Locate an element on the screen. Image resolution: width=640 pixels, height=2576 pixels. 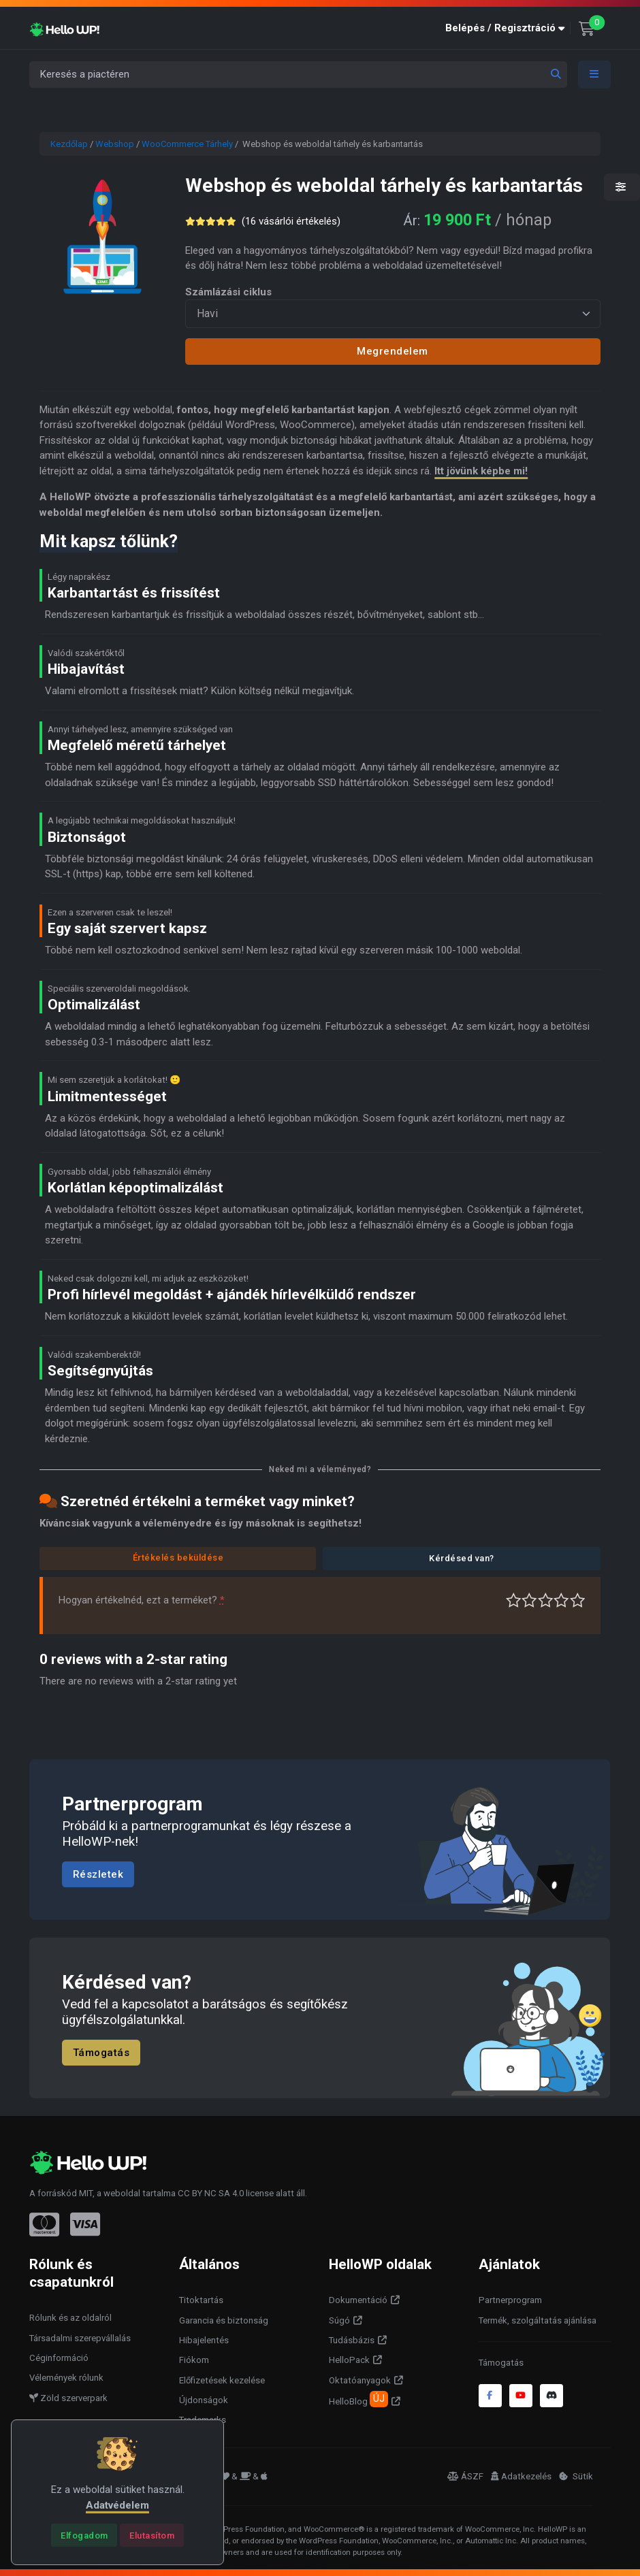
Vélemények rólunk is located at coordinates (66, 2378).